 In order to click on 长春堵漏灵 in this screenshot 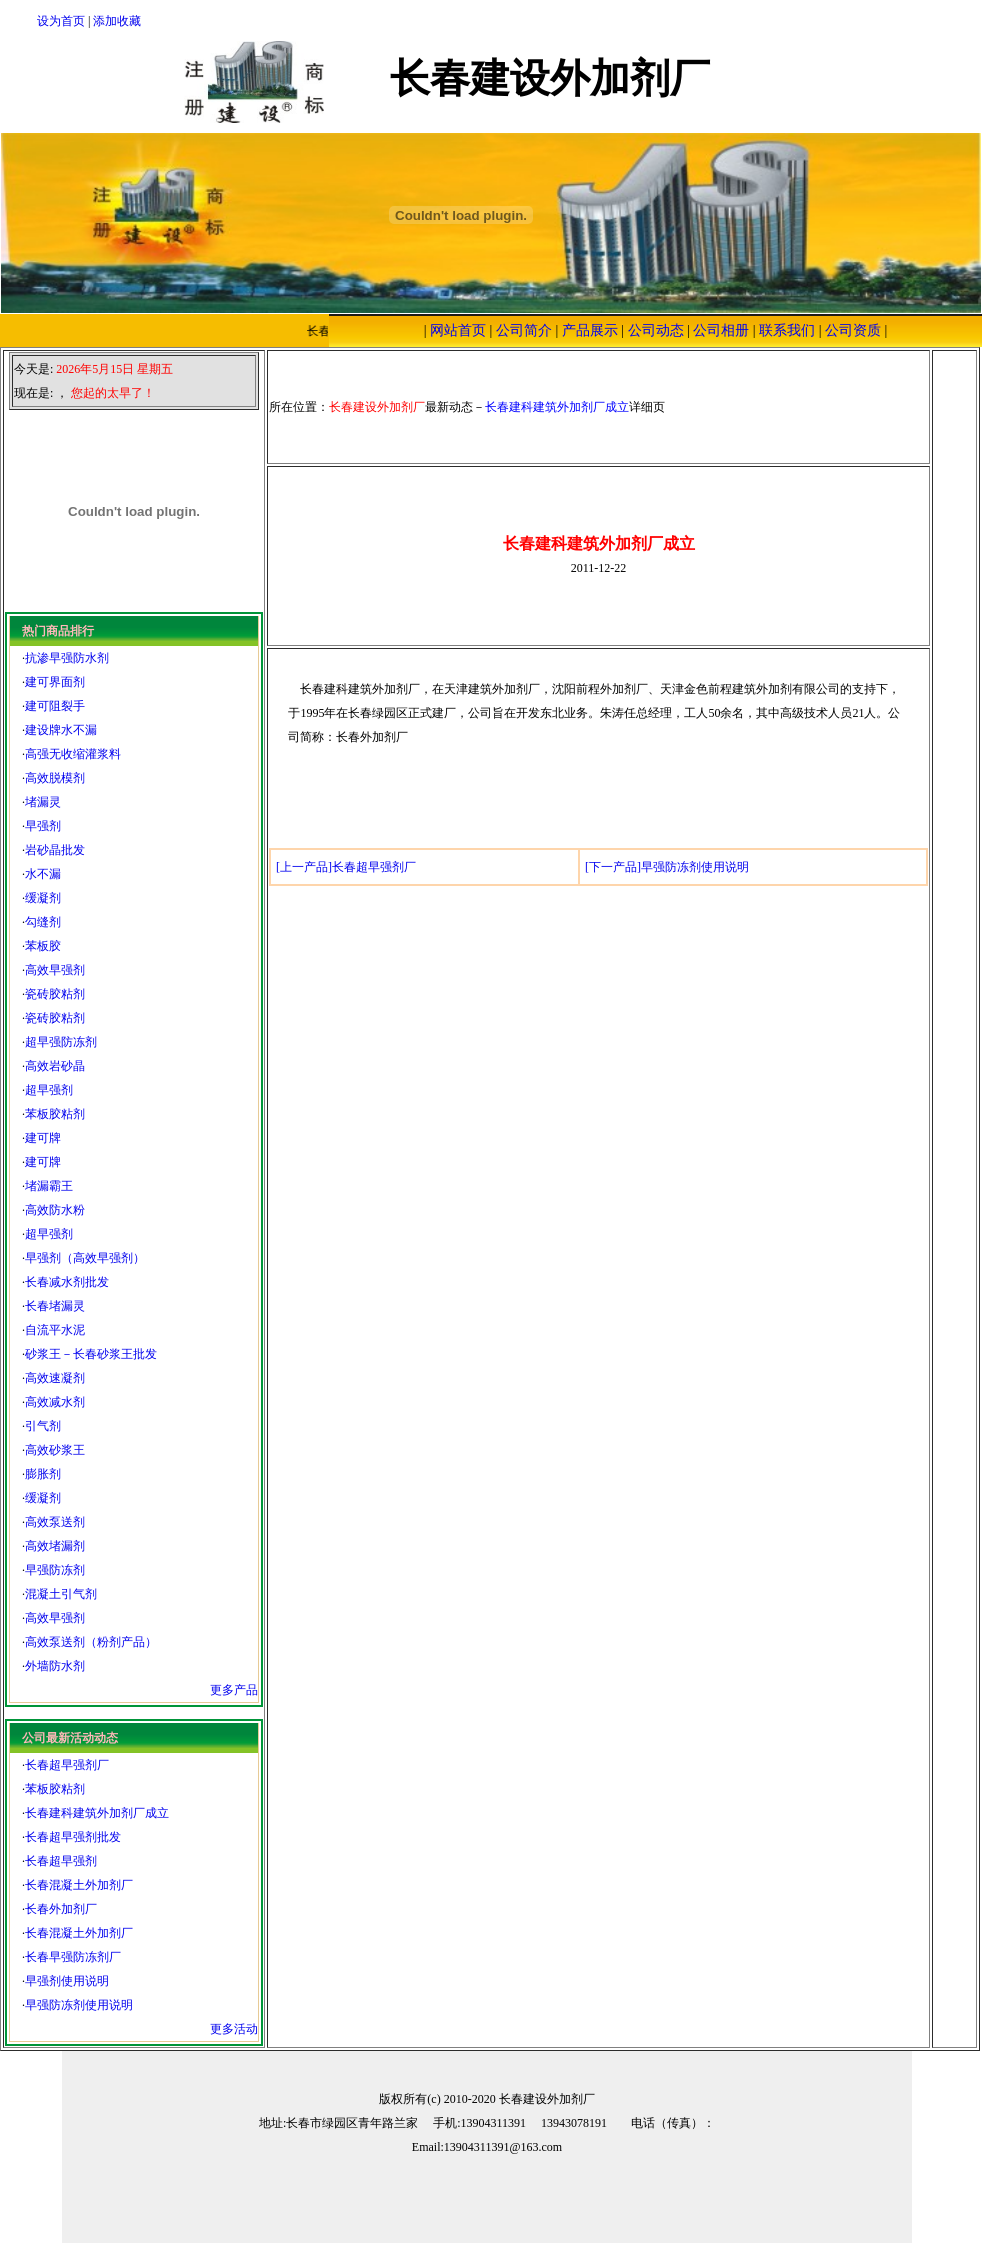, I will do `click(55, 1306)`.